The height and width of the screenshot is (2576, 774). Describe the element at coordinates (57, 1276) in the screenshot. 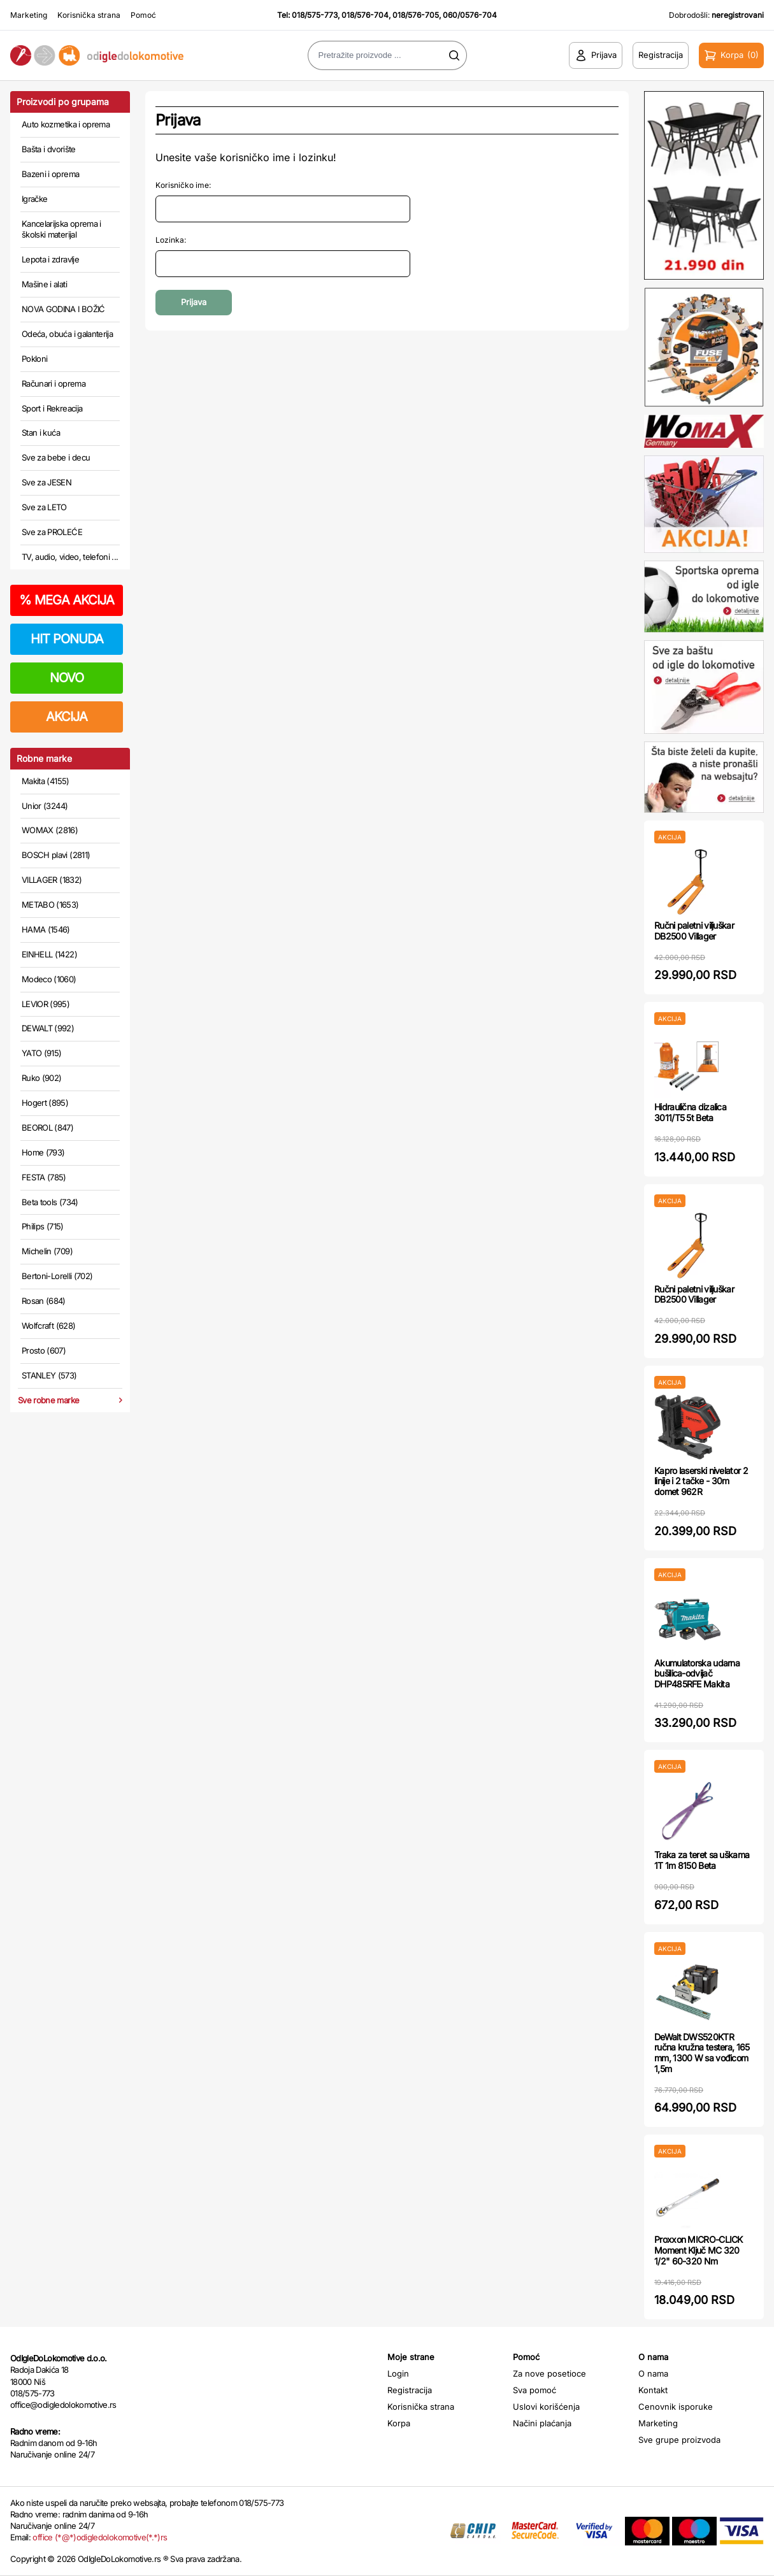

I see `Bertoni-Lorelli (702)` at that location.